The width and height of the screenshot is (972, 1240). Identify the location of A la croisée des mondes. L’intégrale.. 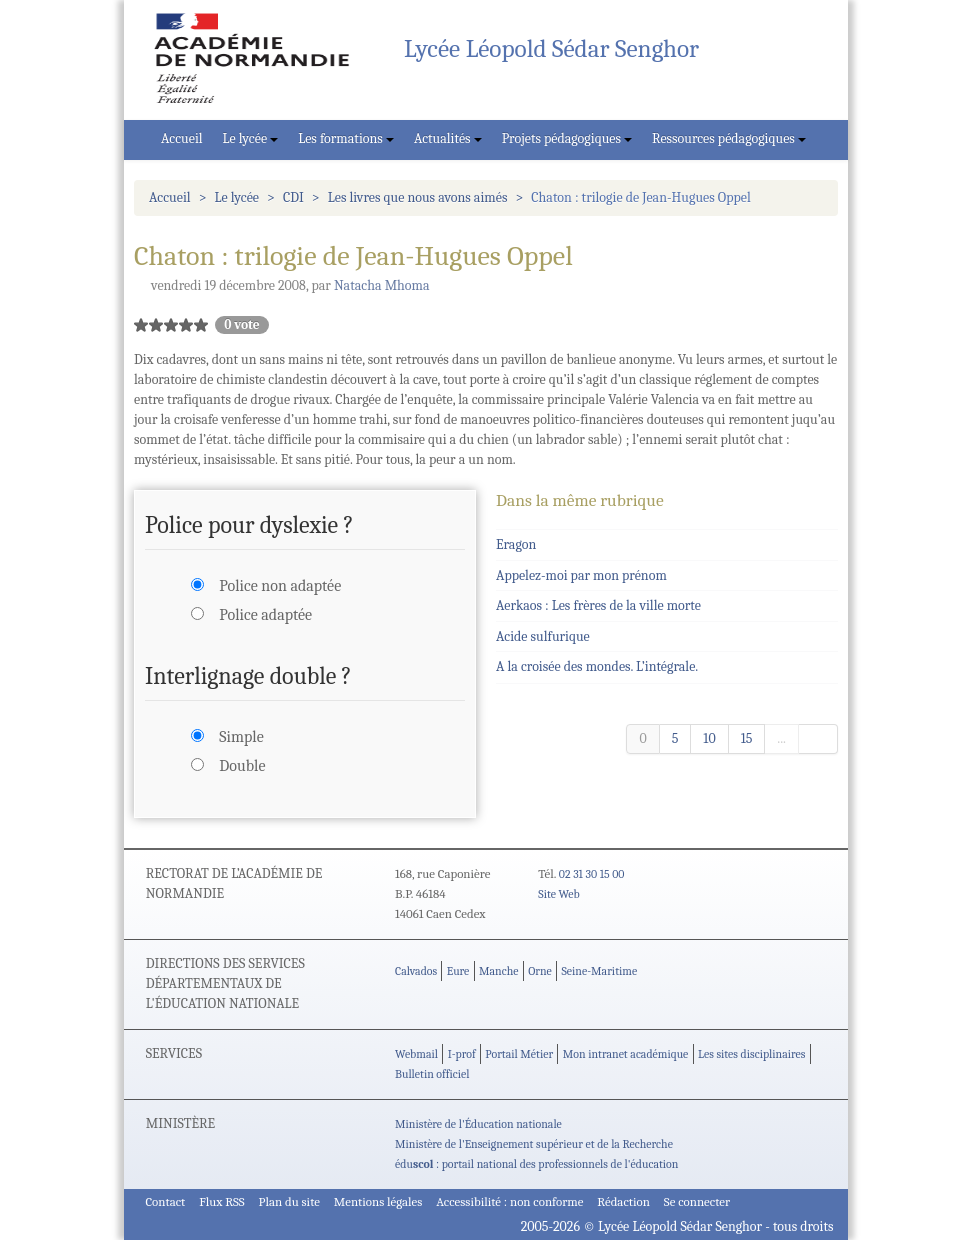
(597, 666).